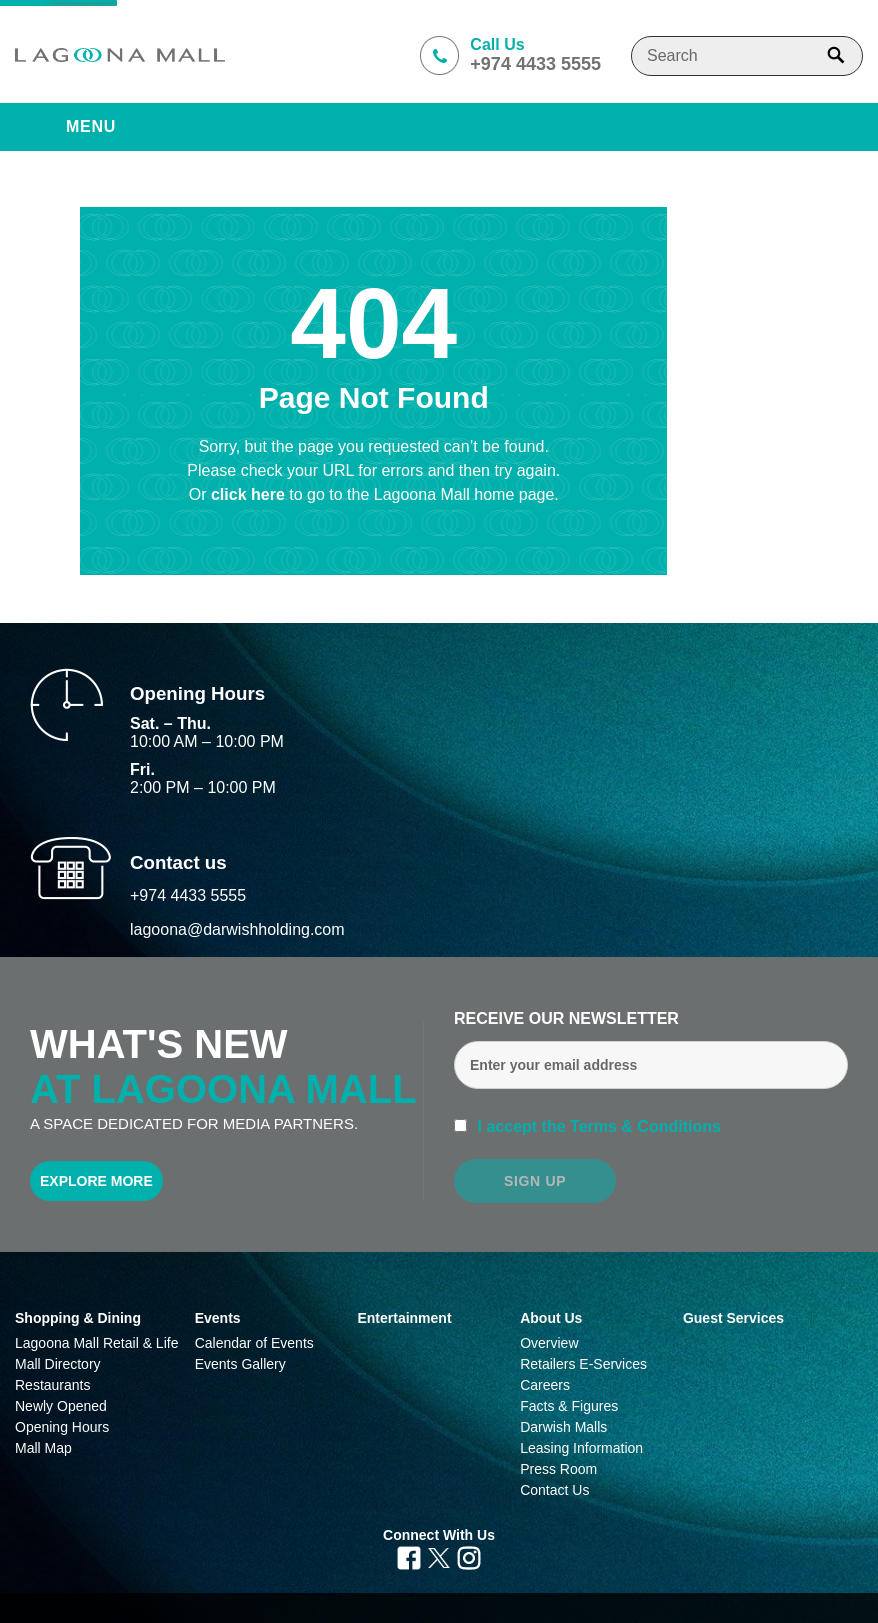 This screenshot has height=1623, width=878. Describe the element at coordinates (254, 1343) in the screenshot. I see `Calendar of Events` at that location.